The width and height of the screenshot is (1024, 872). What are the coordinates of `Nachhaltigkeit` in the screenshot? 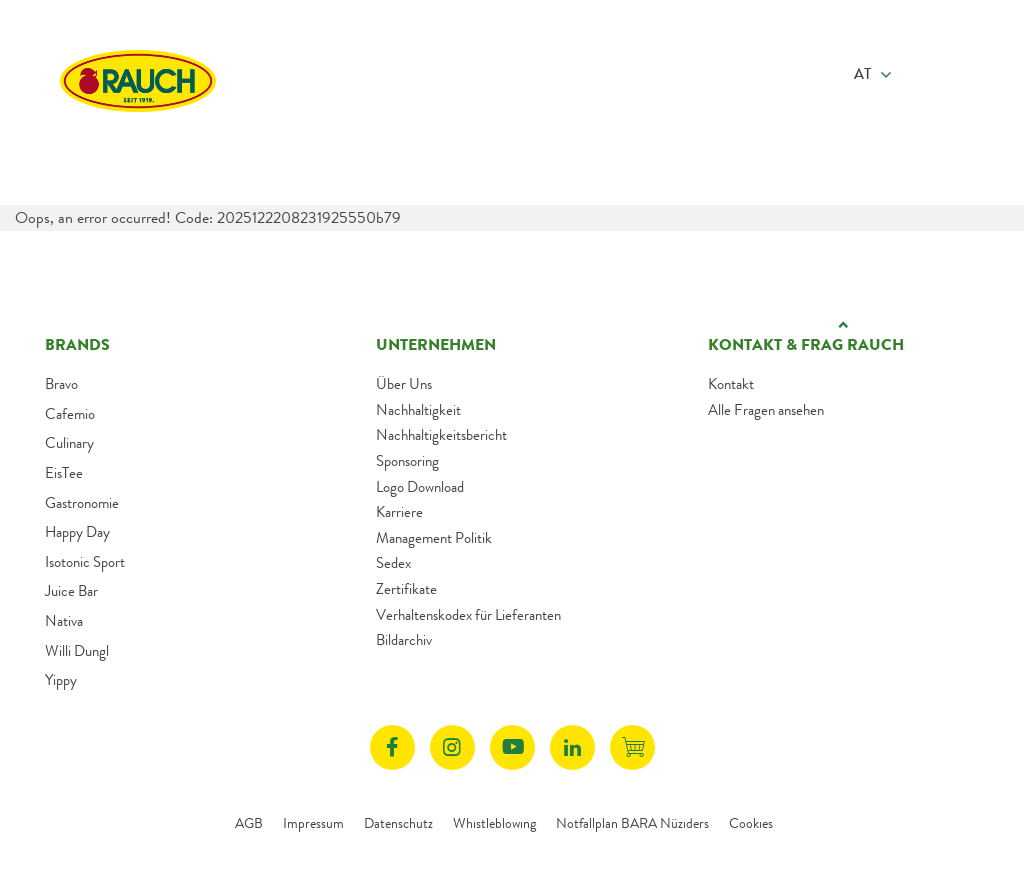 It's located at (418, 410).